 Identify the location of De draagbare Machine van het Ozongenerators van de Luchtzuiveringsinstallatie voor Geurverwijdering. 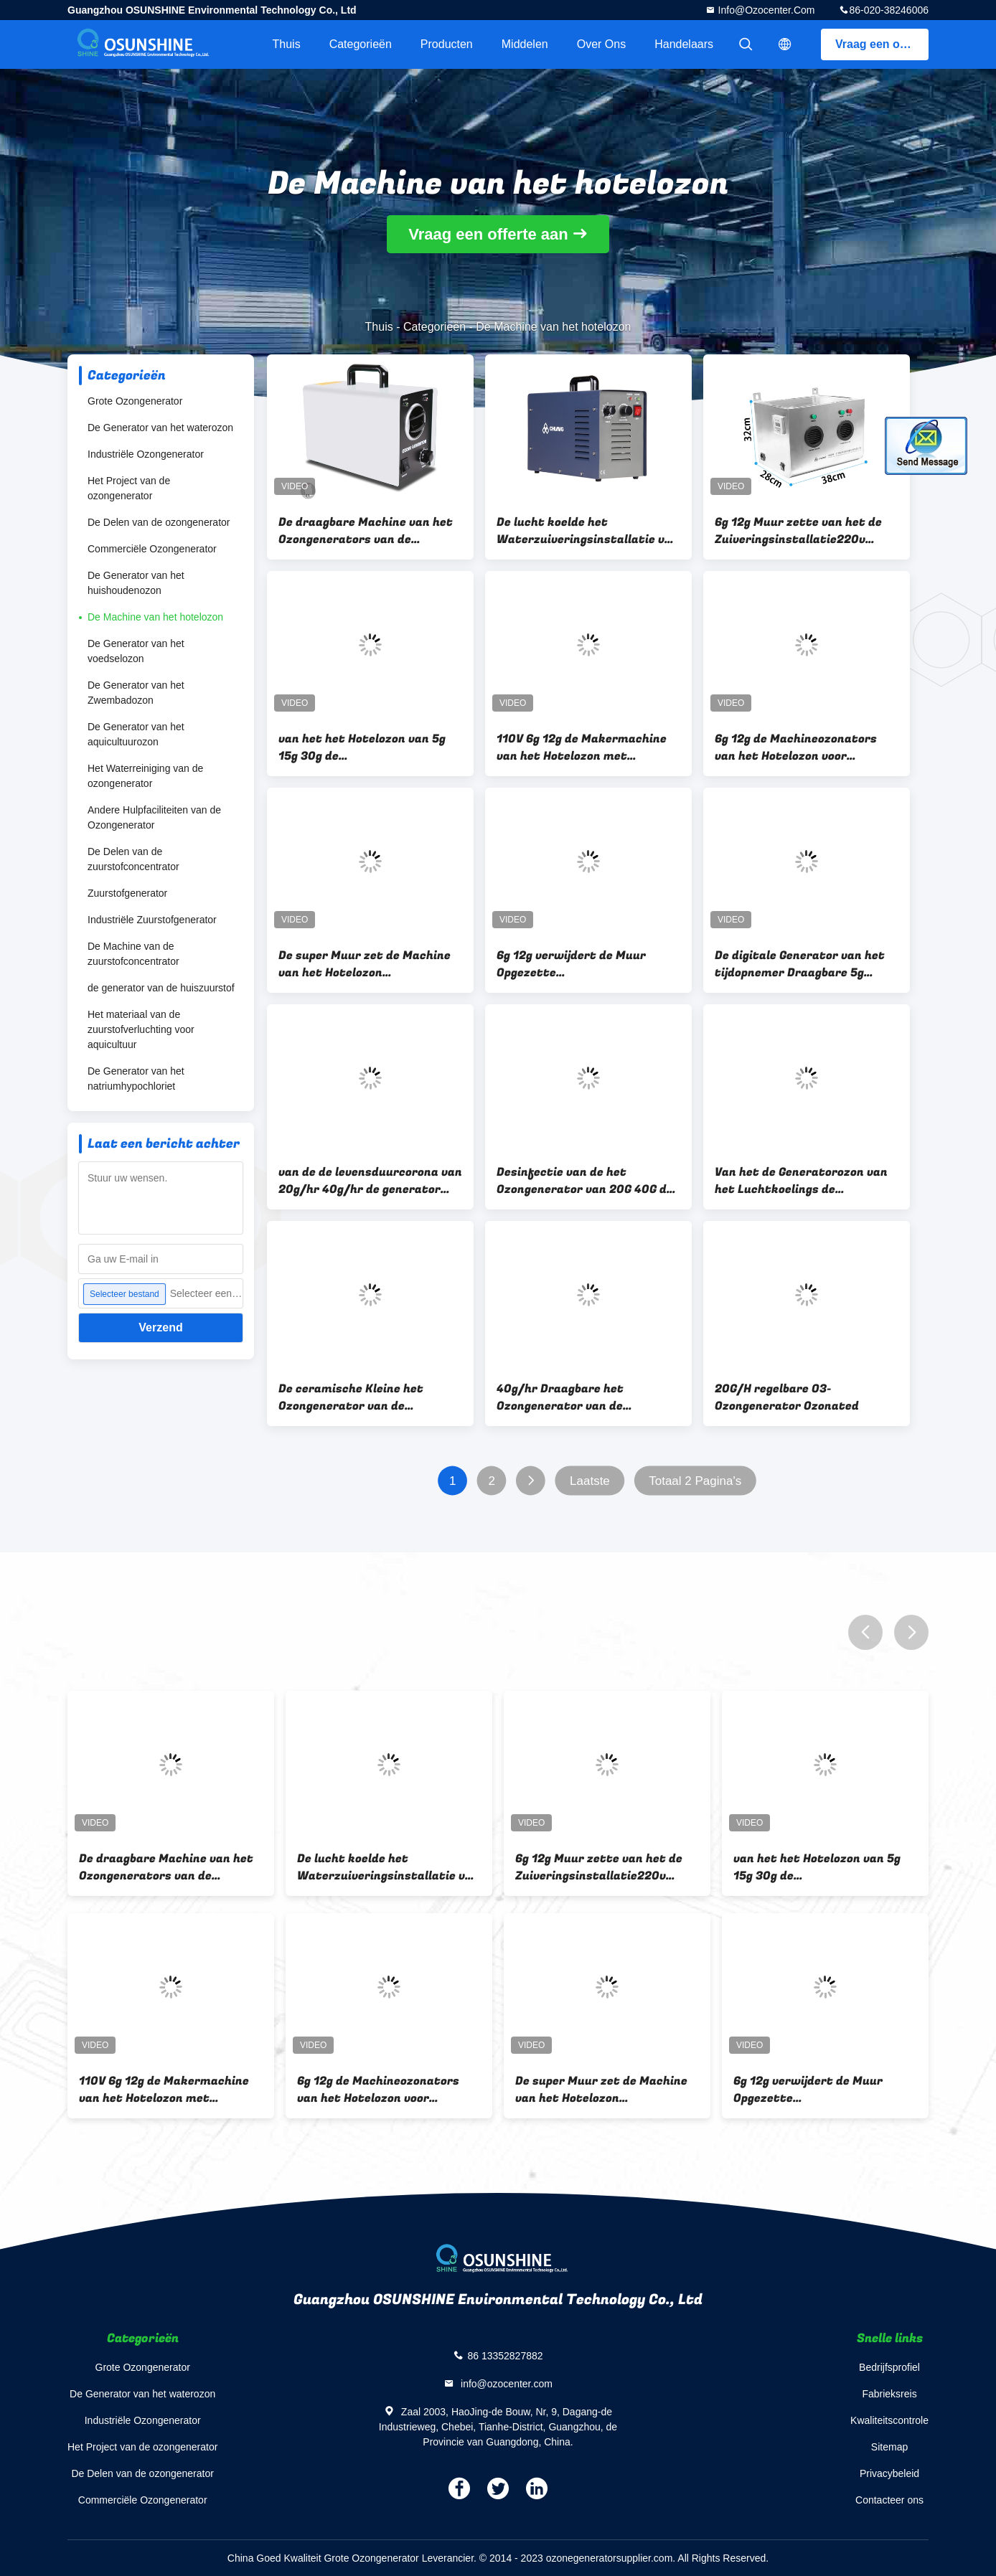
(369, 531).